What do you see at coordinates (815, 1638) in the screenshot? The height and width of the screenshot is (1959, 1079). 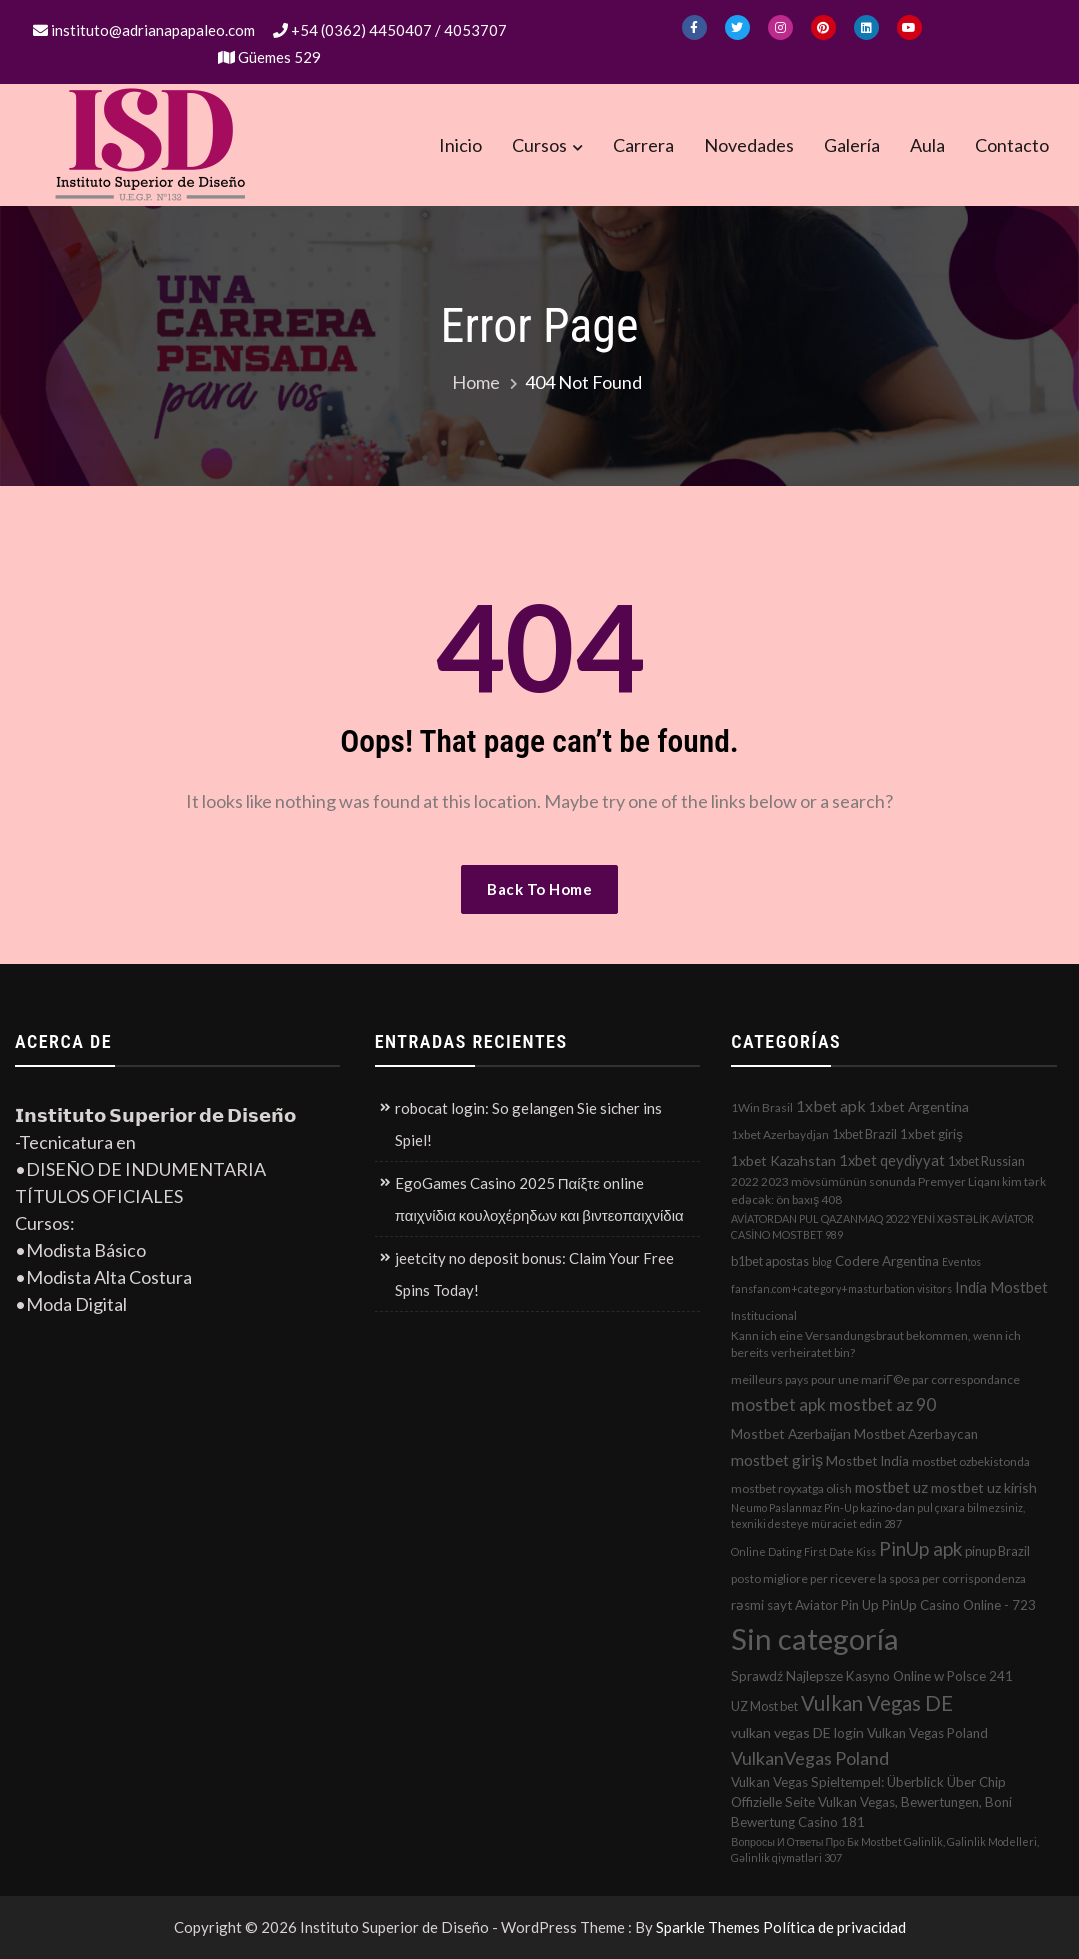 I see `Sin categoría [Sin categoría (1.152 elementos)]` at bounding box center [815, 1638].